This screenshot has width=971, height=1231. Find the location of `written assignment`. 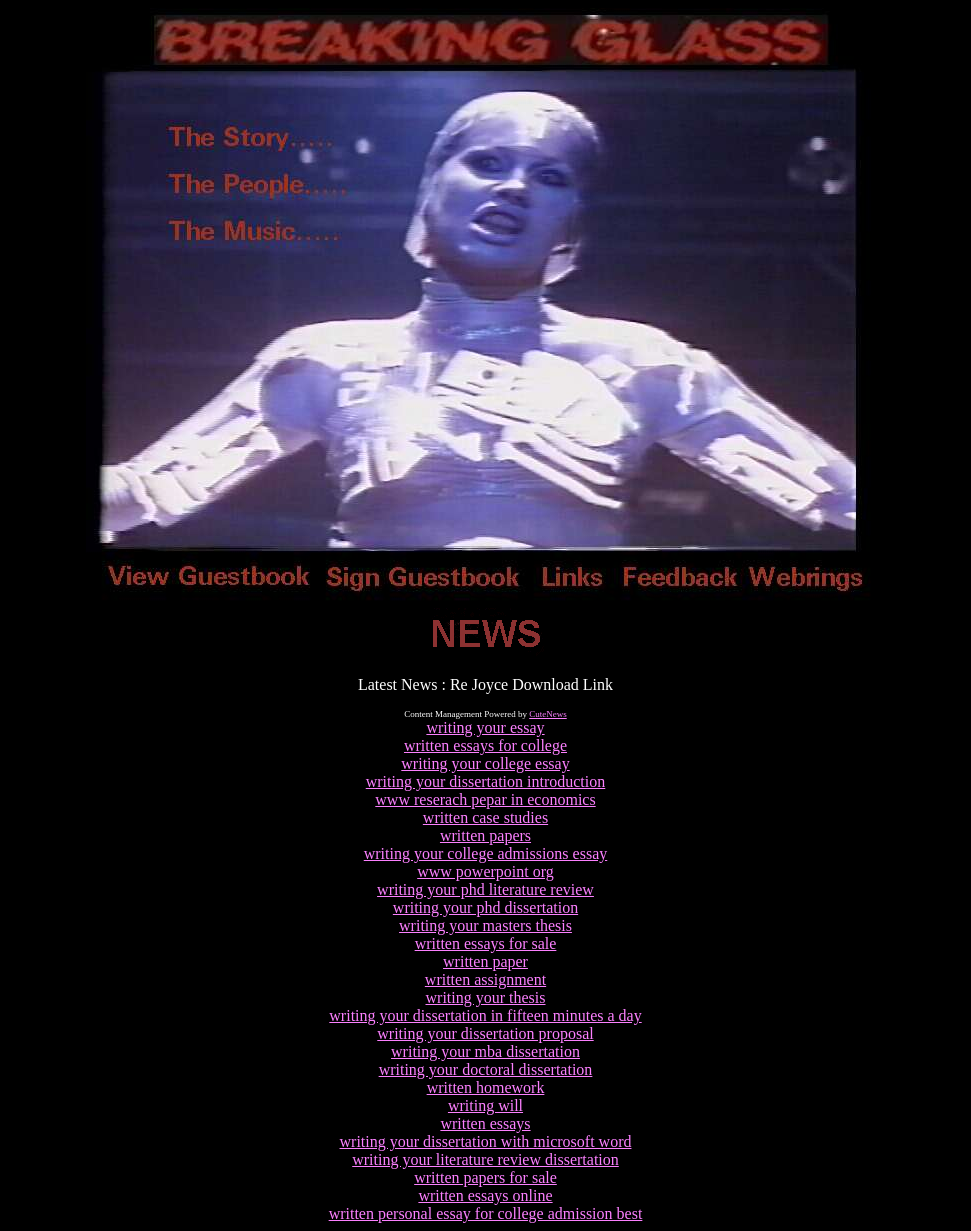

written assignment is located at coordinates (485, 979).